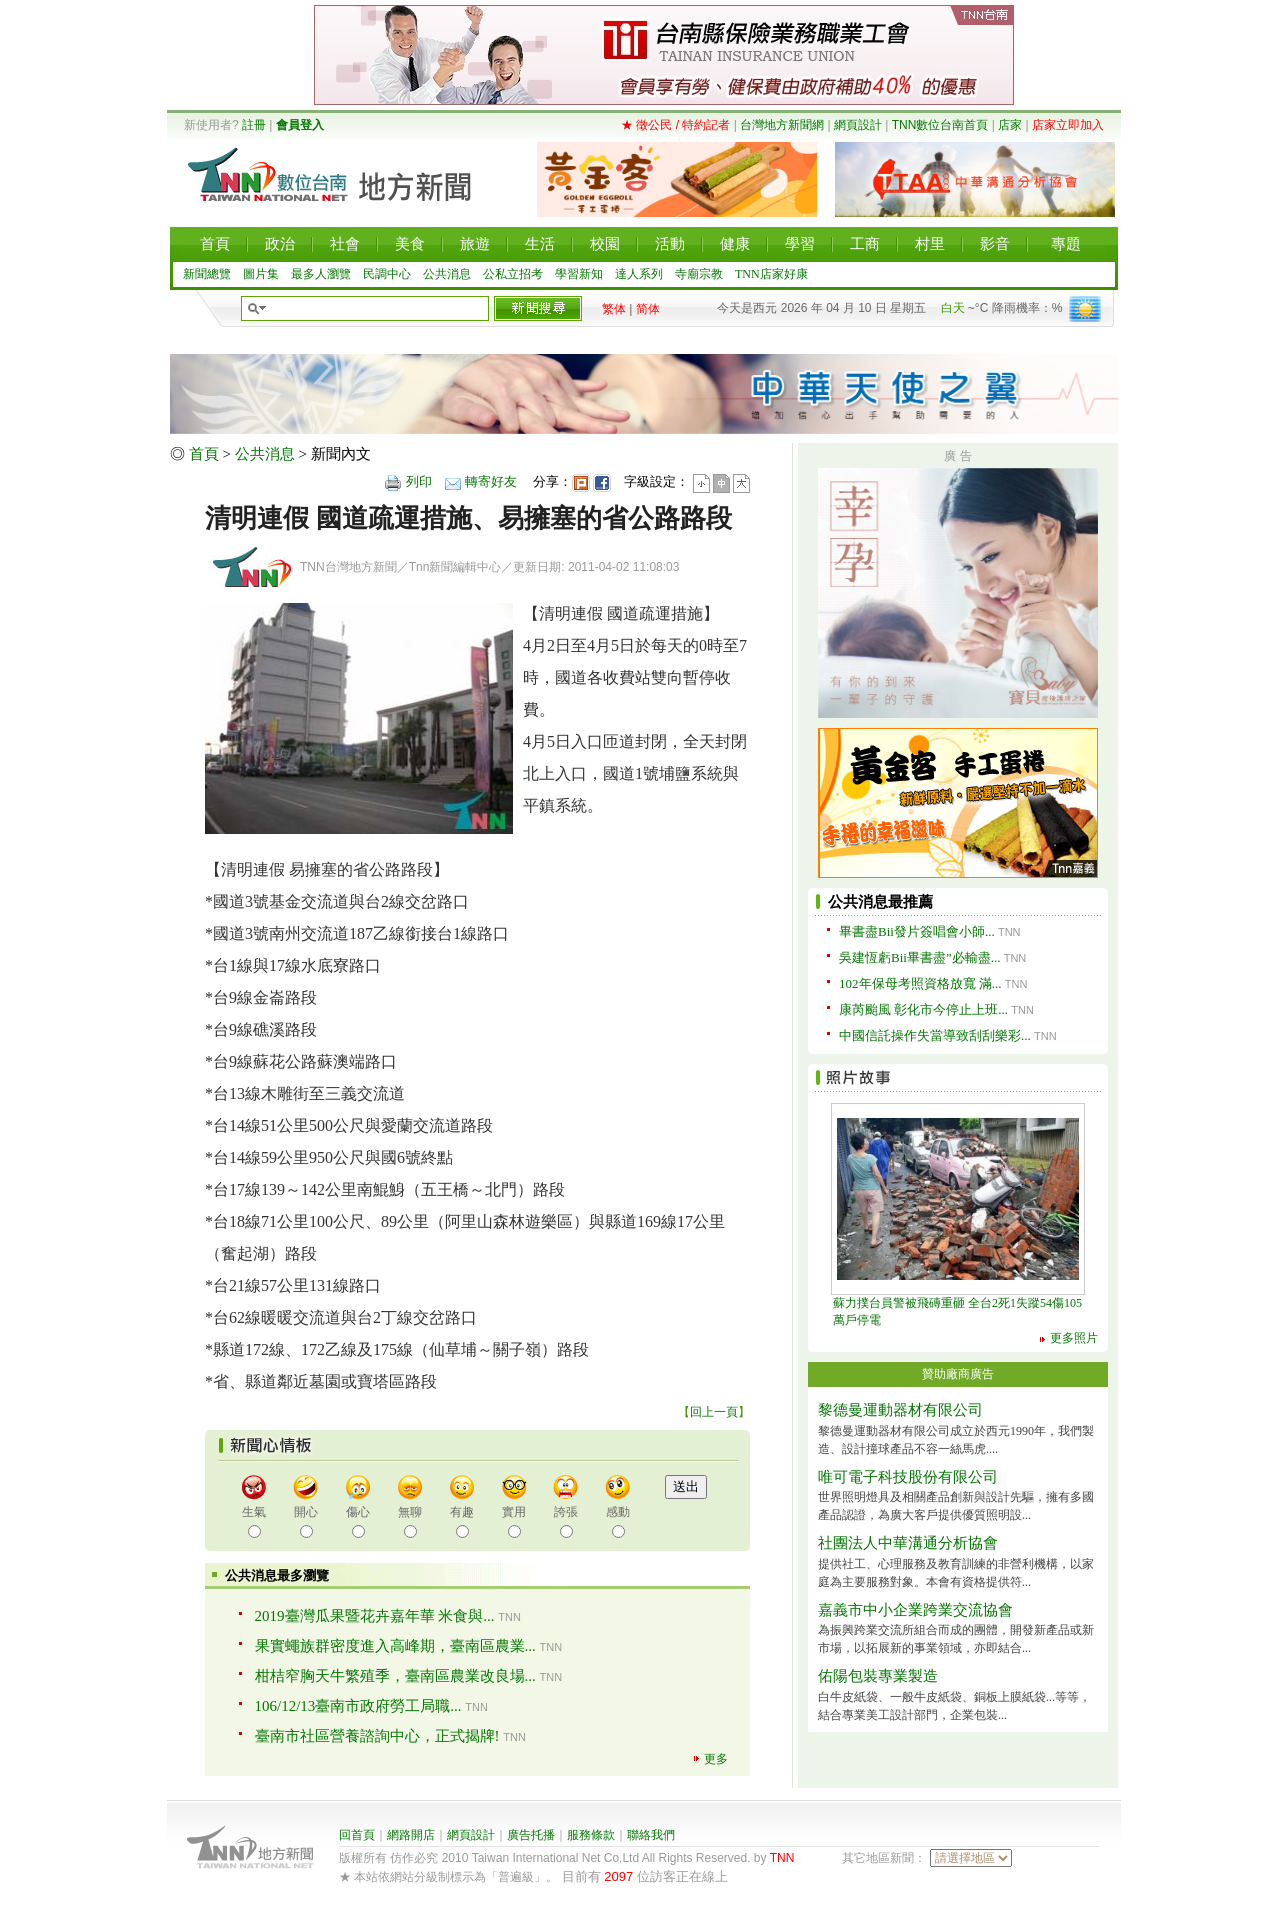 Image resolution: width=1288 pixels, height=1905 pixels. I want to click on 公私立招考, so click(513, 274).